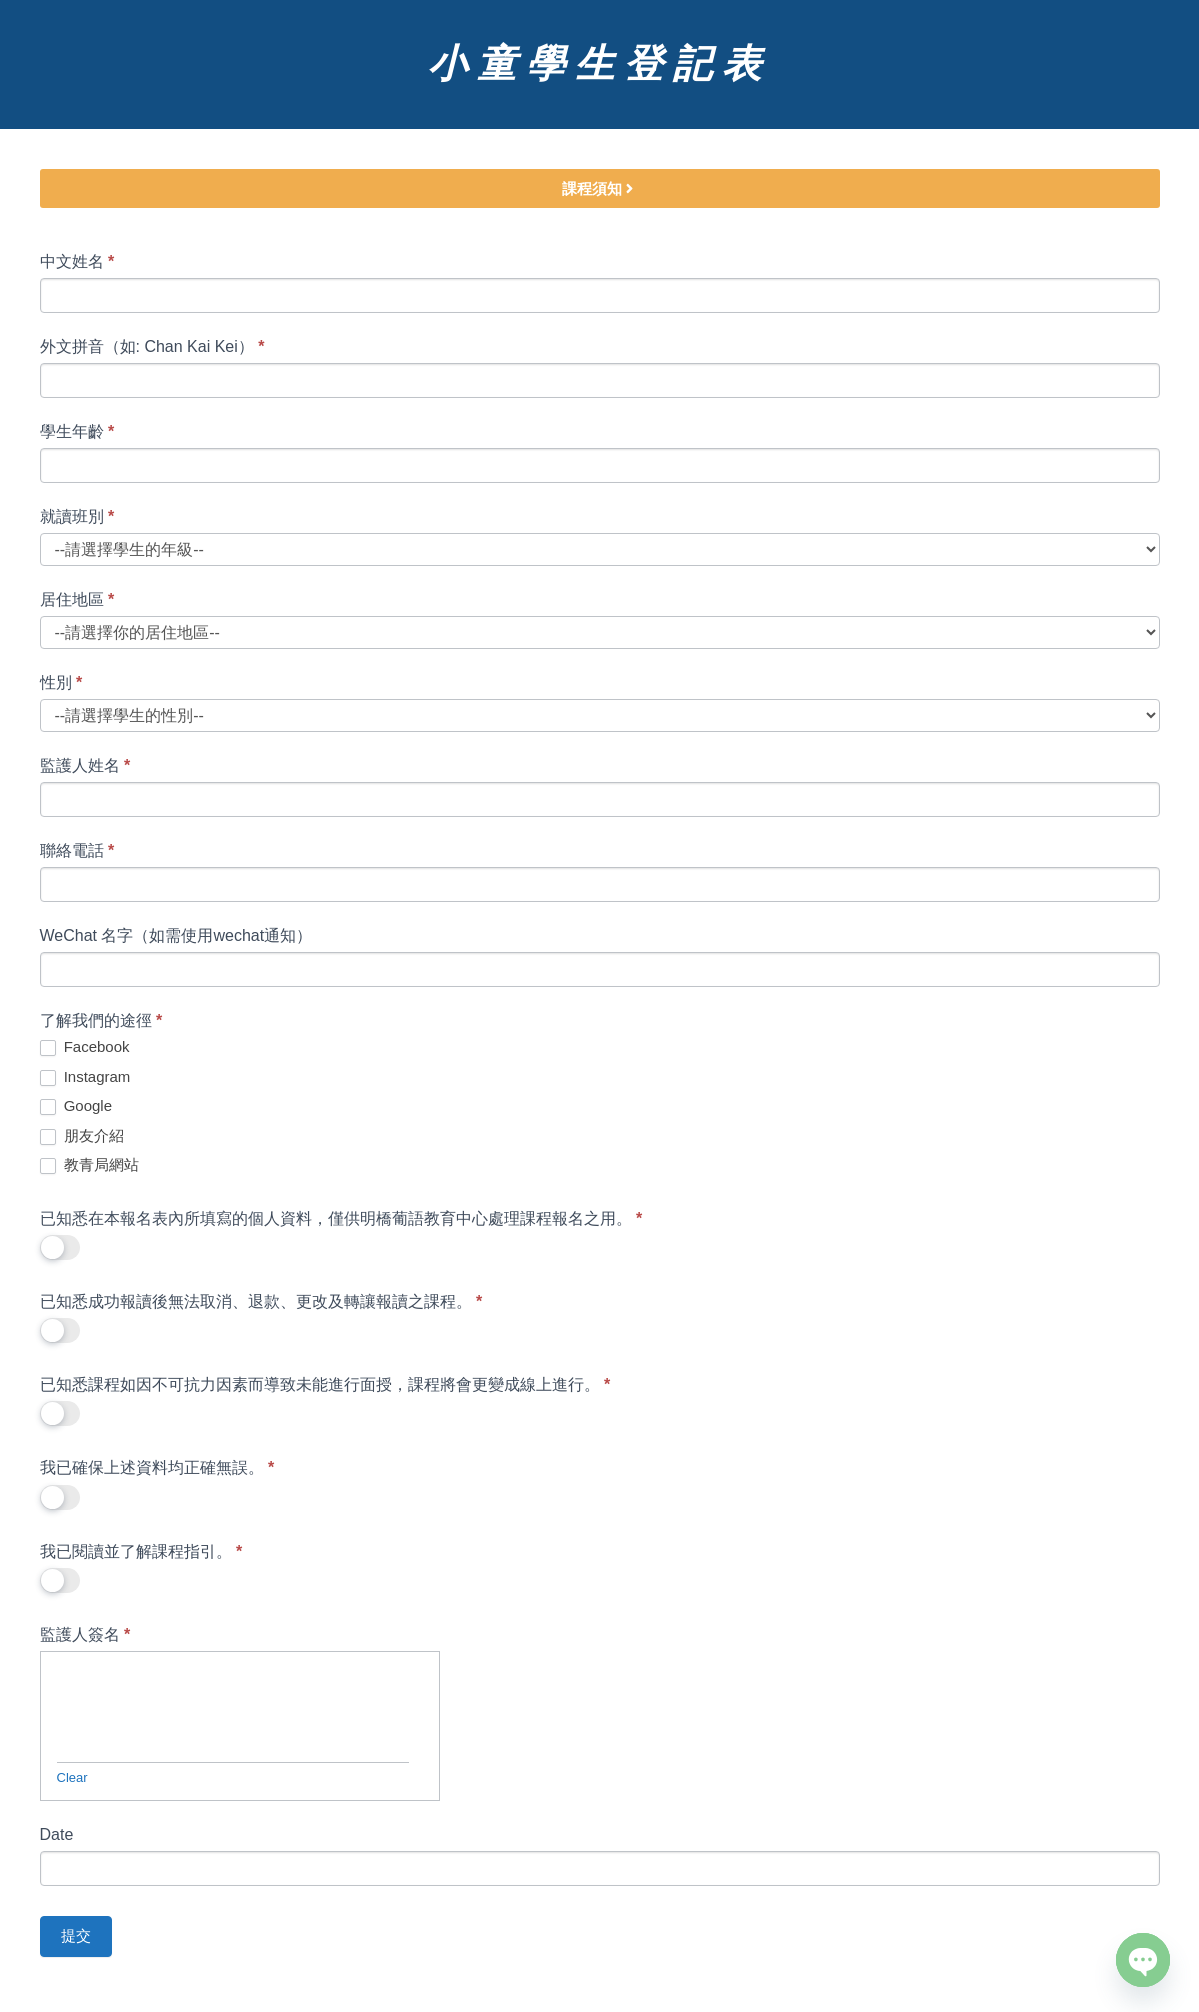 The image size is (1199, 2012). Describe the element at coordinates (325, 1384) in the screenshot. I see `已知悉課程如因不可抗力因素而導致未能進行面授，課程將會更變成線上進行。` at that location.